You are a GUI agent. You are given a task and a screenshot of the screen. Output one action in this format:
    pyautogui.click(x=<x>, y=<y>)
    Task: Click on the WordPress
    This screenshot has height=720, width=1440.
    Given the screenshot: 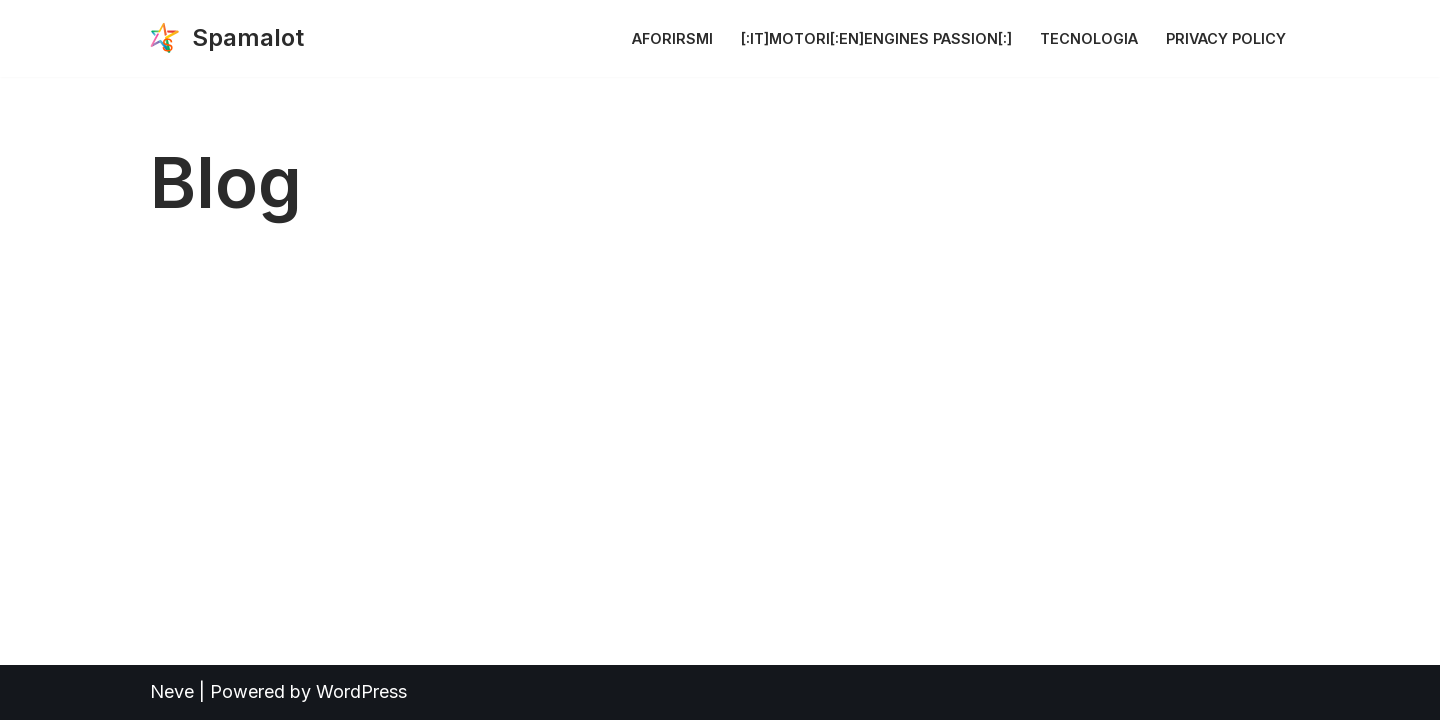 What is the action you would take?
    pyautogui.click(x=361, y=691)
    